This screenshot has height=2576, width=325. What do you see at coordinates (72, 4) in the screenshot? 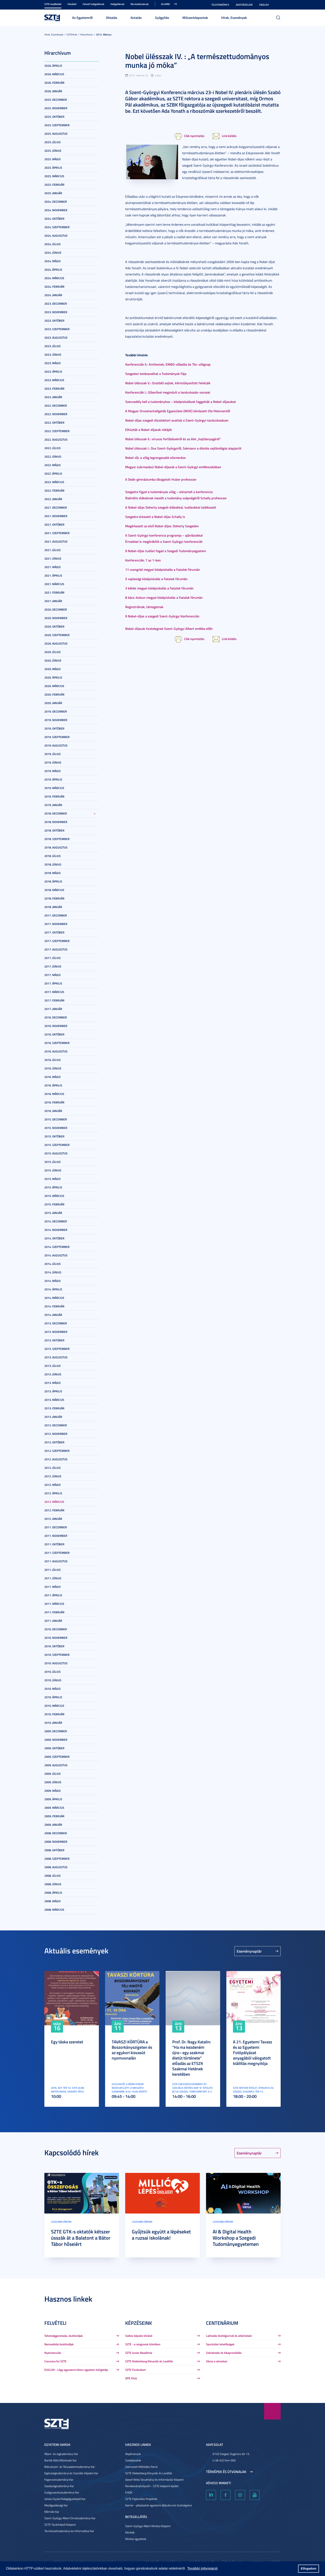
I see `Felvételi` at bounding box center [72, 4].